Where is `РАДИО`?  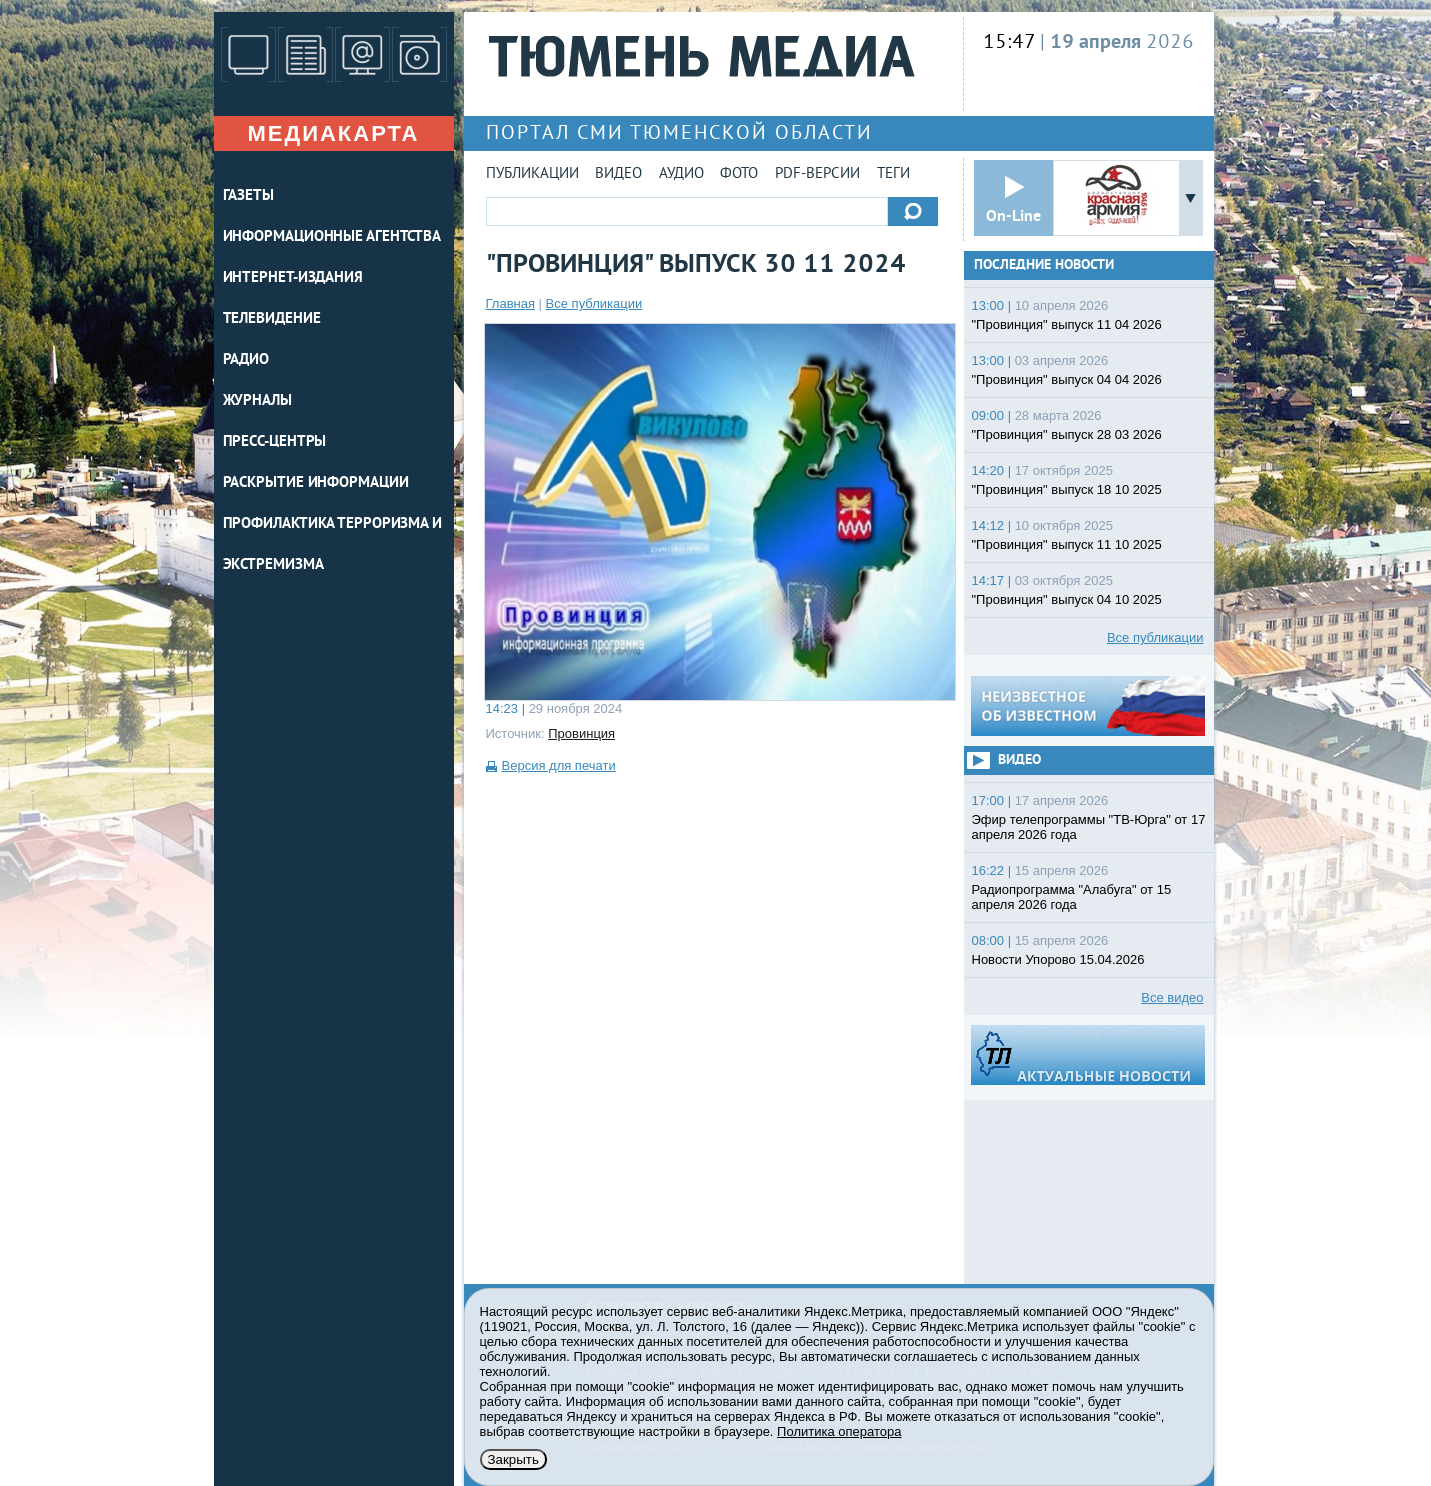
РАДИО is located at coordinates (246, 360).